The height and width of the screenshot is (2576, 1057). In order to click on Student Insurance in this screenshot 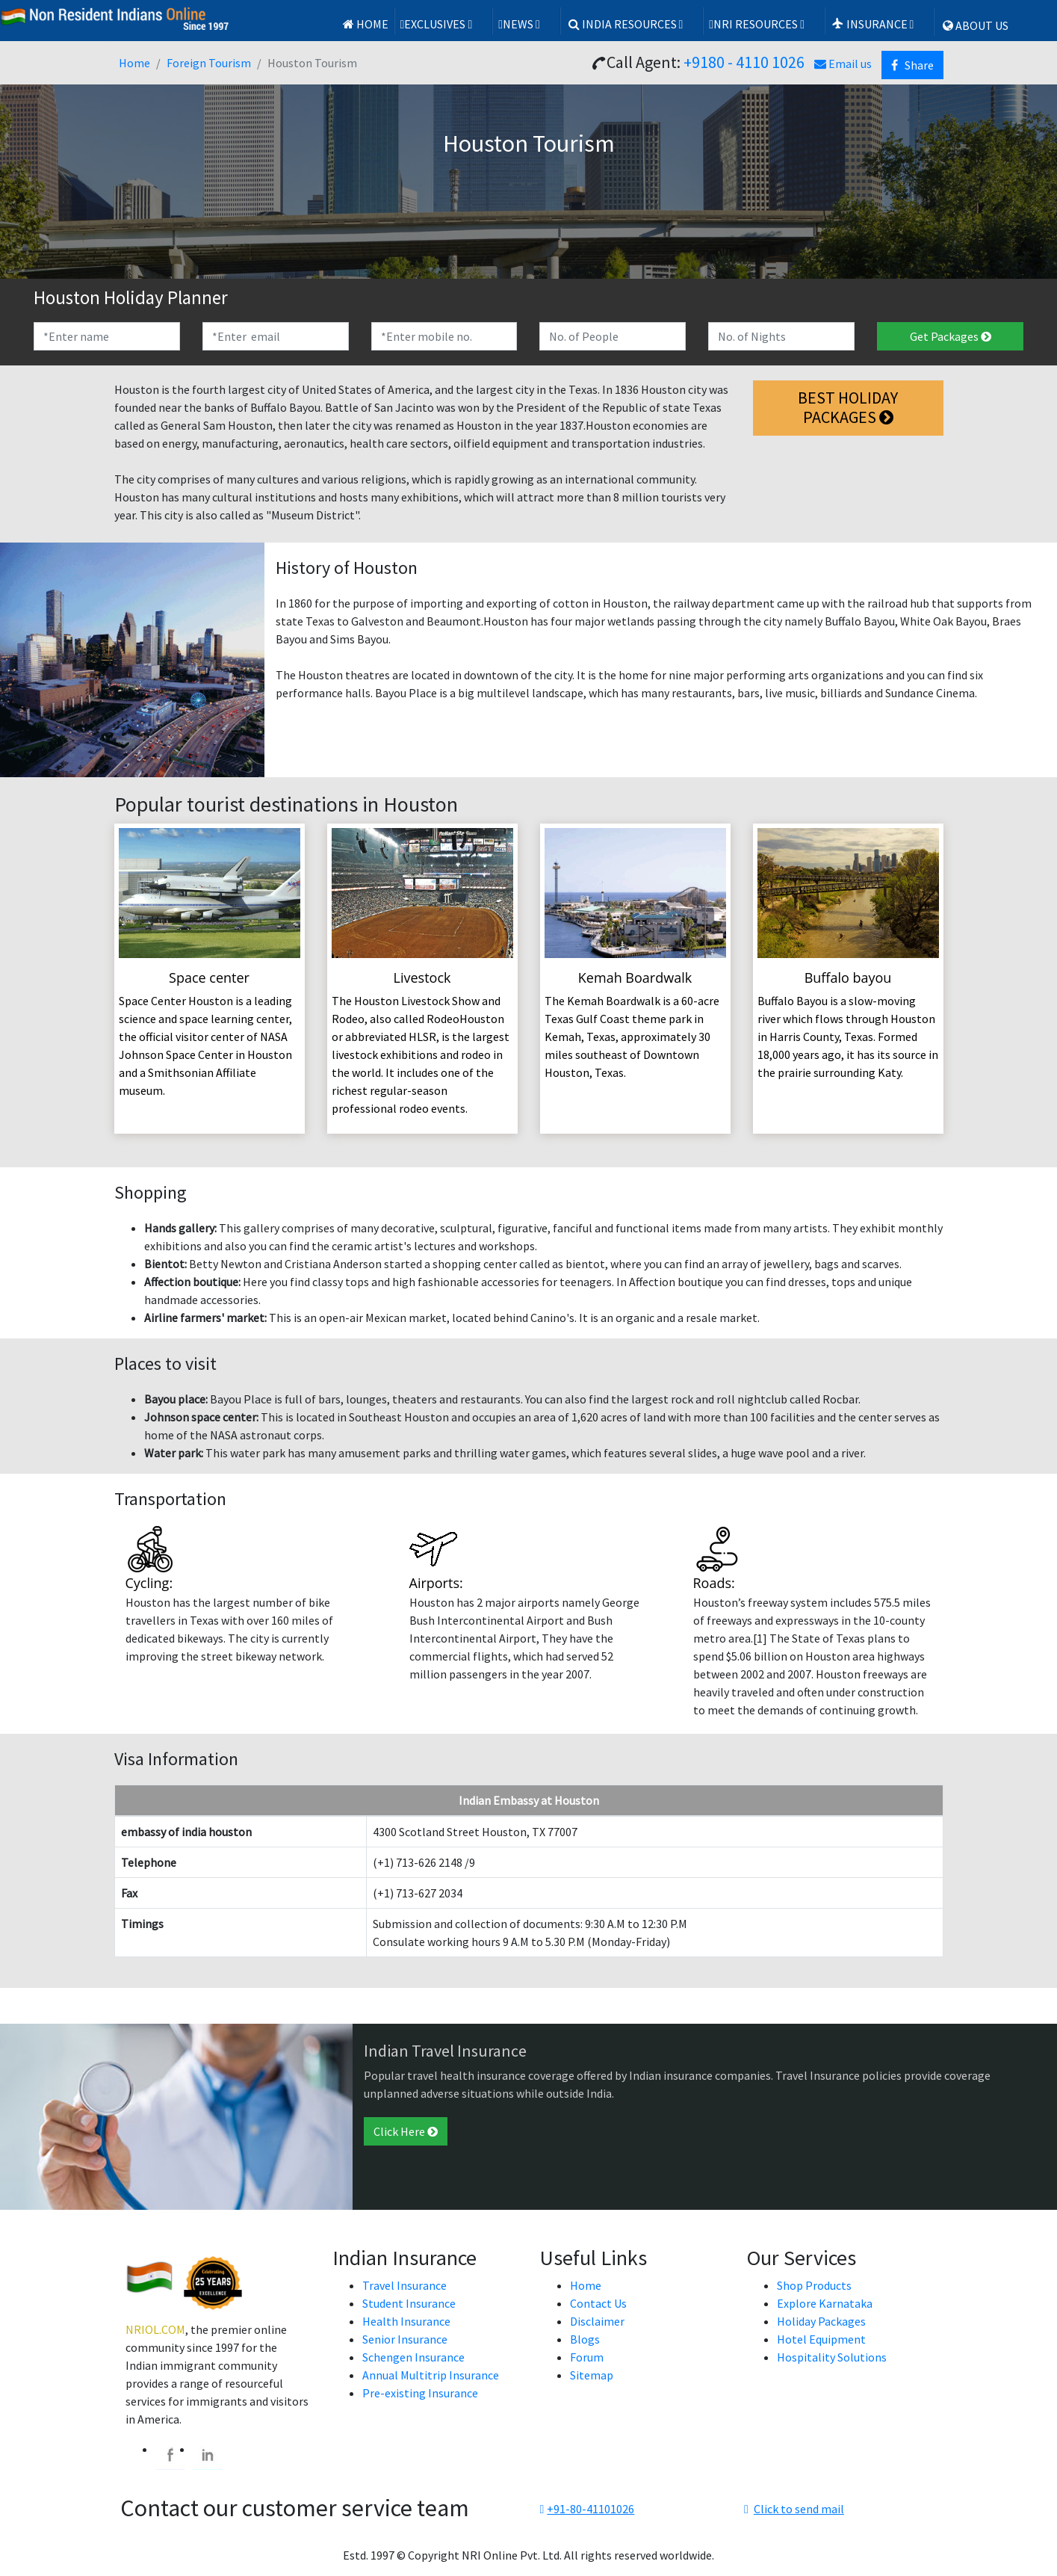, I will do `click(409, 2303)`.